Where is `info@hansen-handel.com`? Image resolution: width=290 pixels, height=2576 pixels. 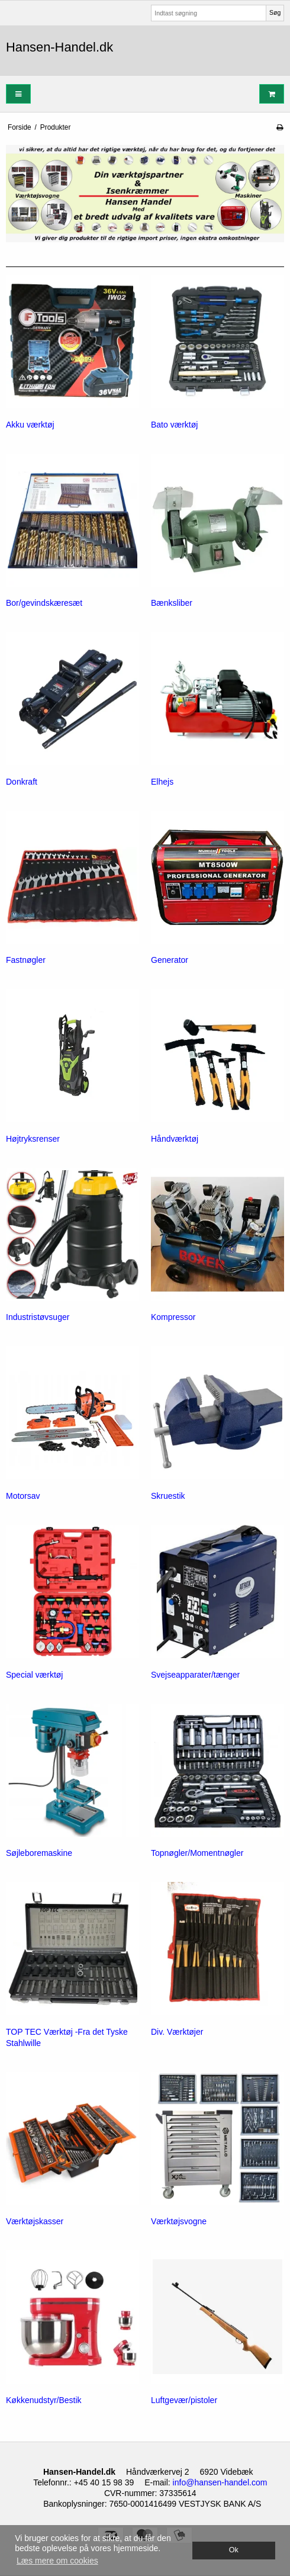 info@hansen-handel.com is located at coordinates (220, 2482).